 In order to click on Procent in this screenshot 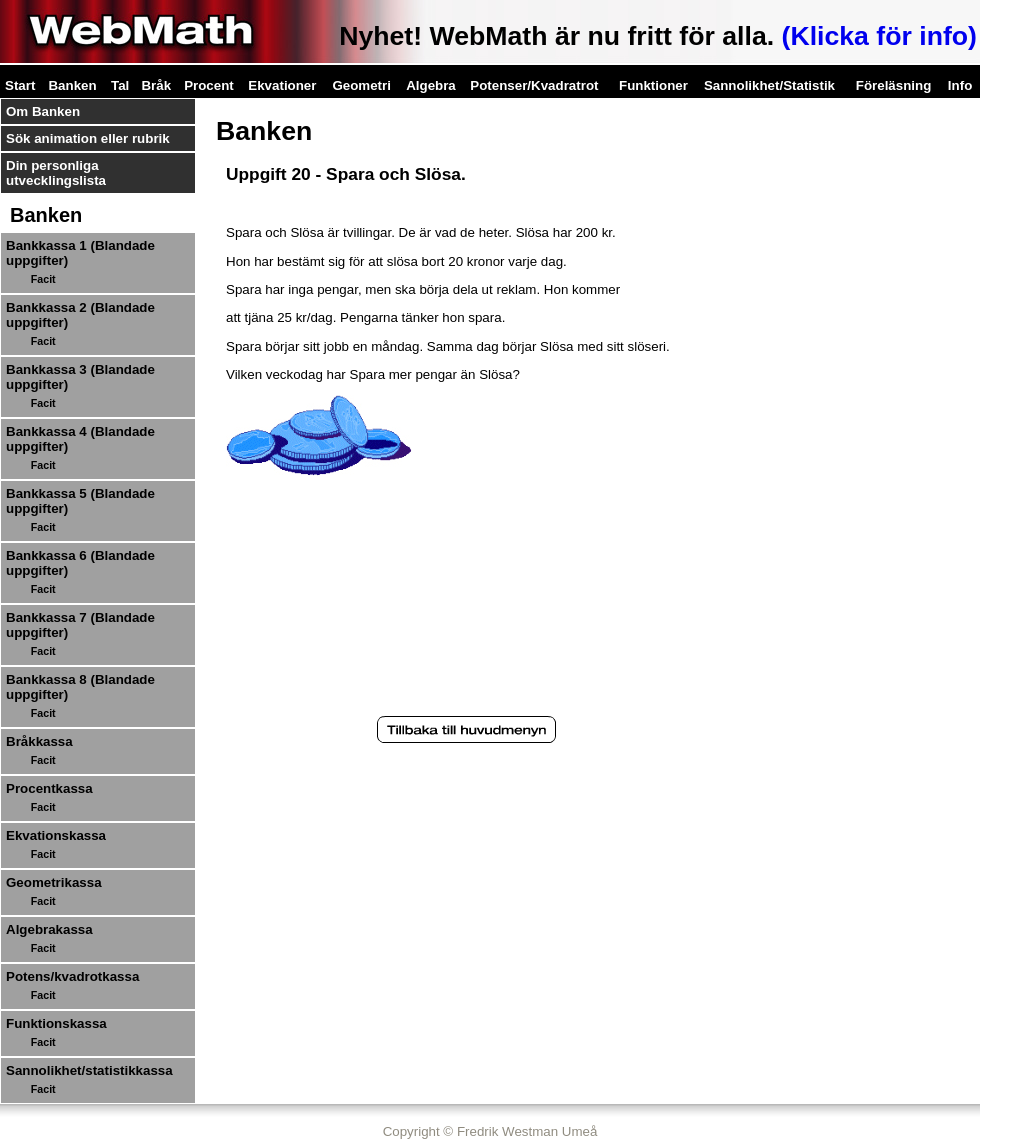, I will do `click(209, 85)`.